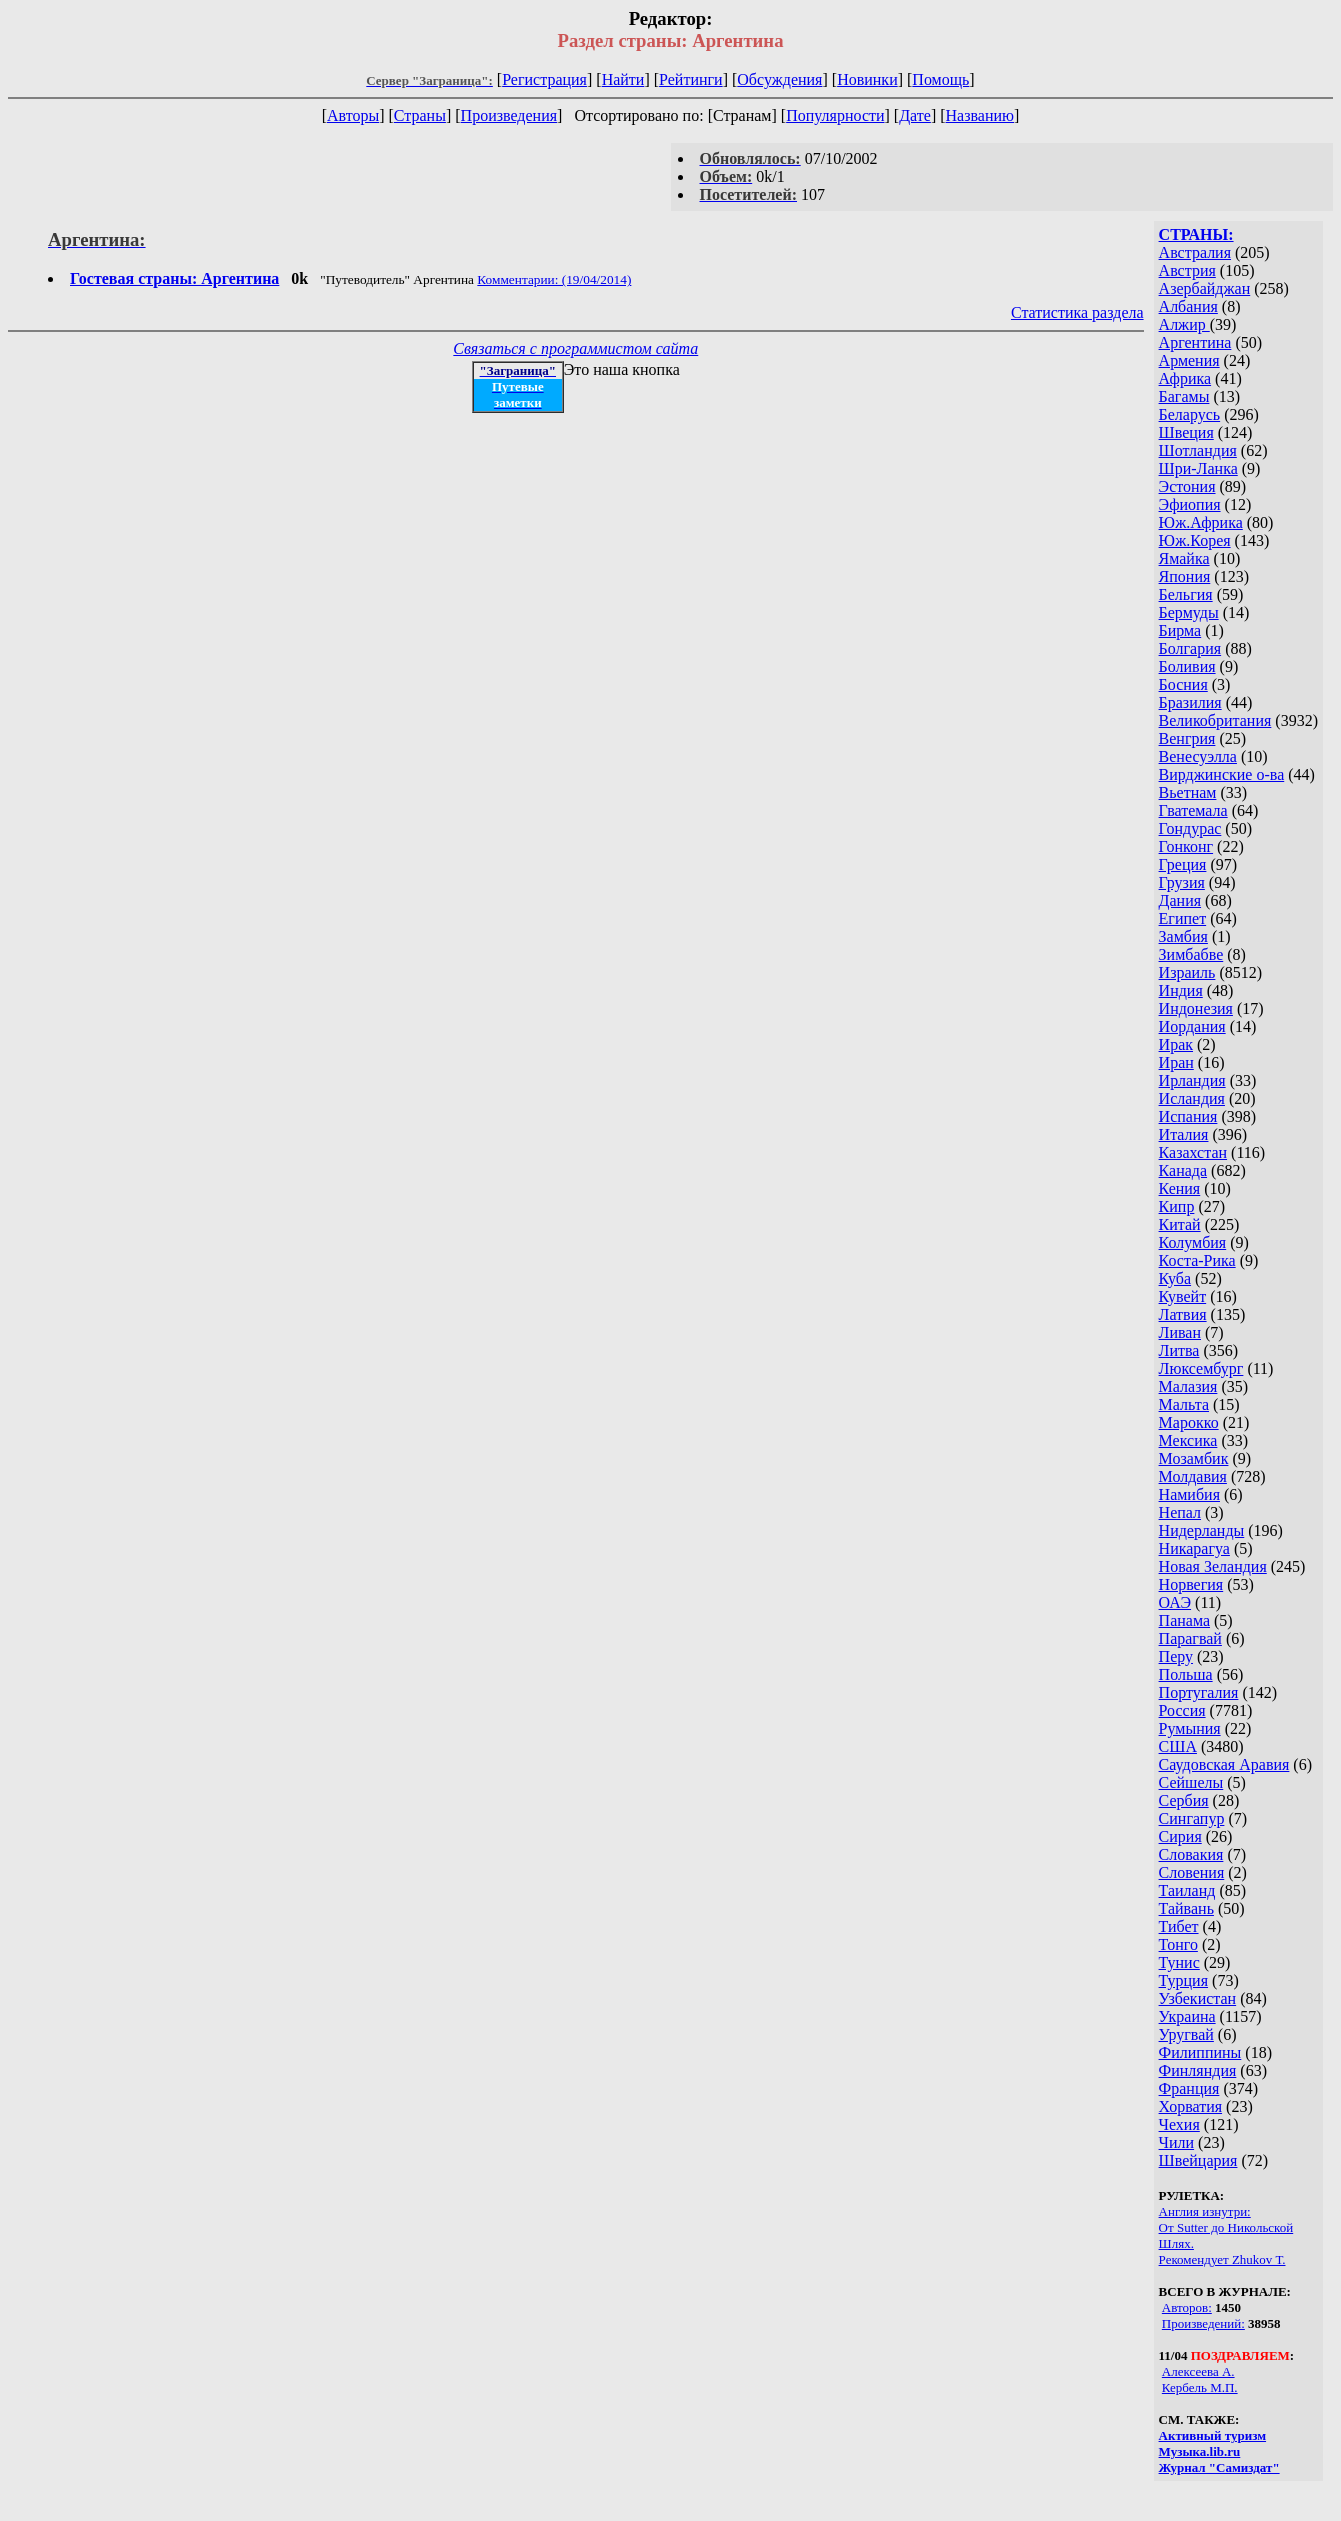 This screenshot has height=2521, width=1341. Describe the element at coordinates (1179, 1926) in the screenshot. I see `Тибет` at that location.